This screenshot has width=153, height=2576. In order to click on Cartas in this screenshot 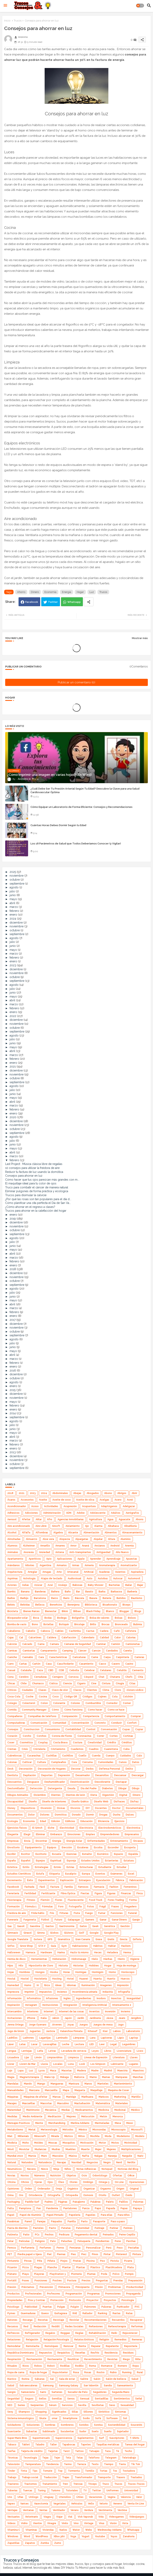, I will do `click(23, 1663)`.